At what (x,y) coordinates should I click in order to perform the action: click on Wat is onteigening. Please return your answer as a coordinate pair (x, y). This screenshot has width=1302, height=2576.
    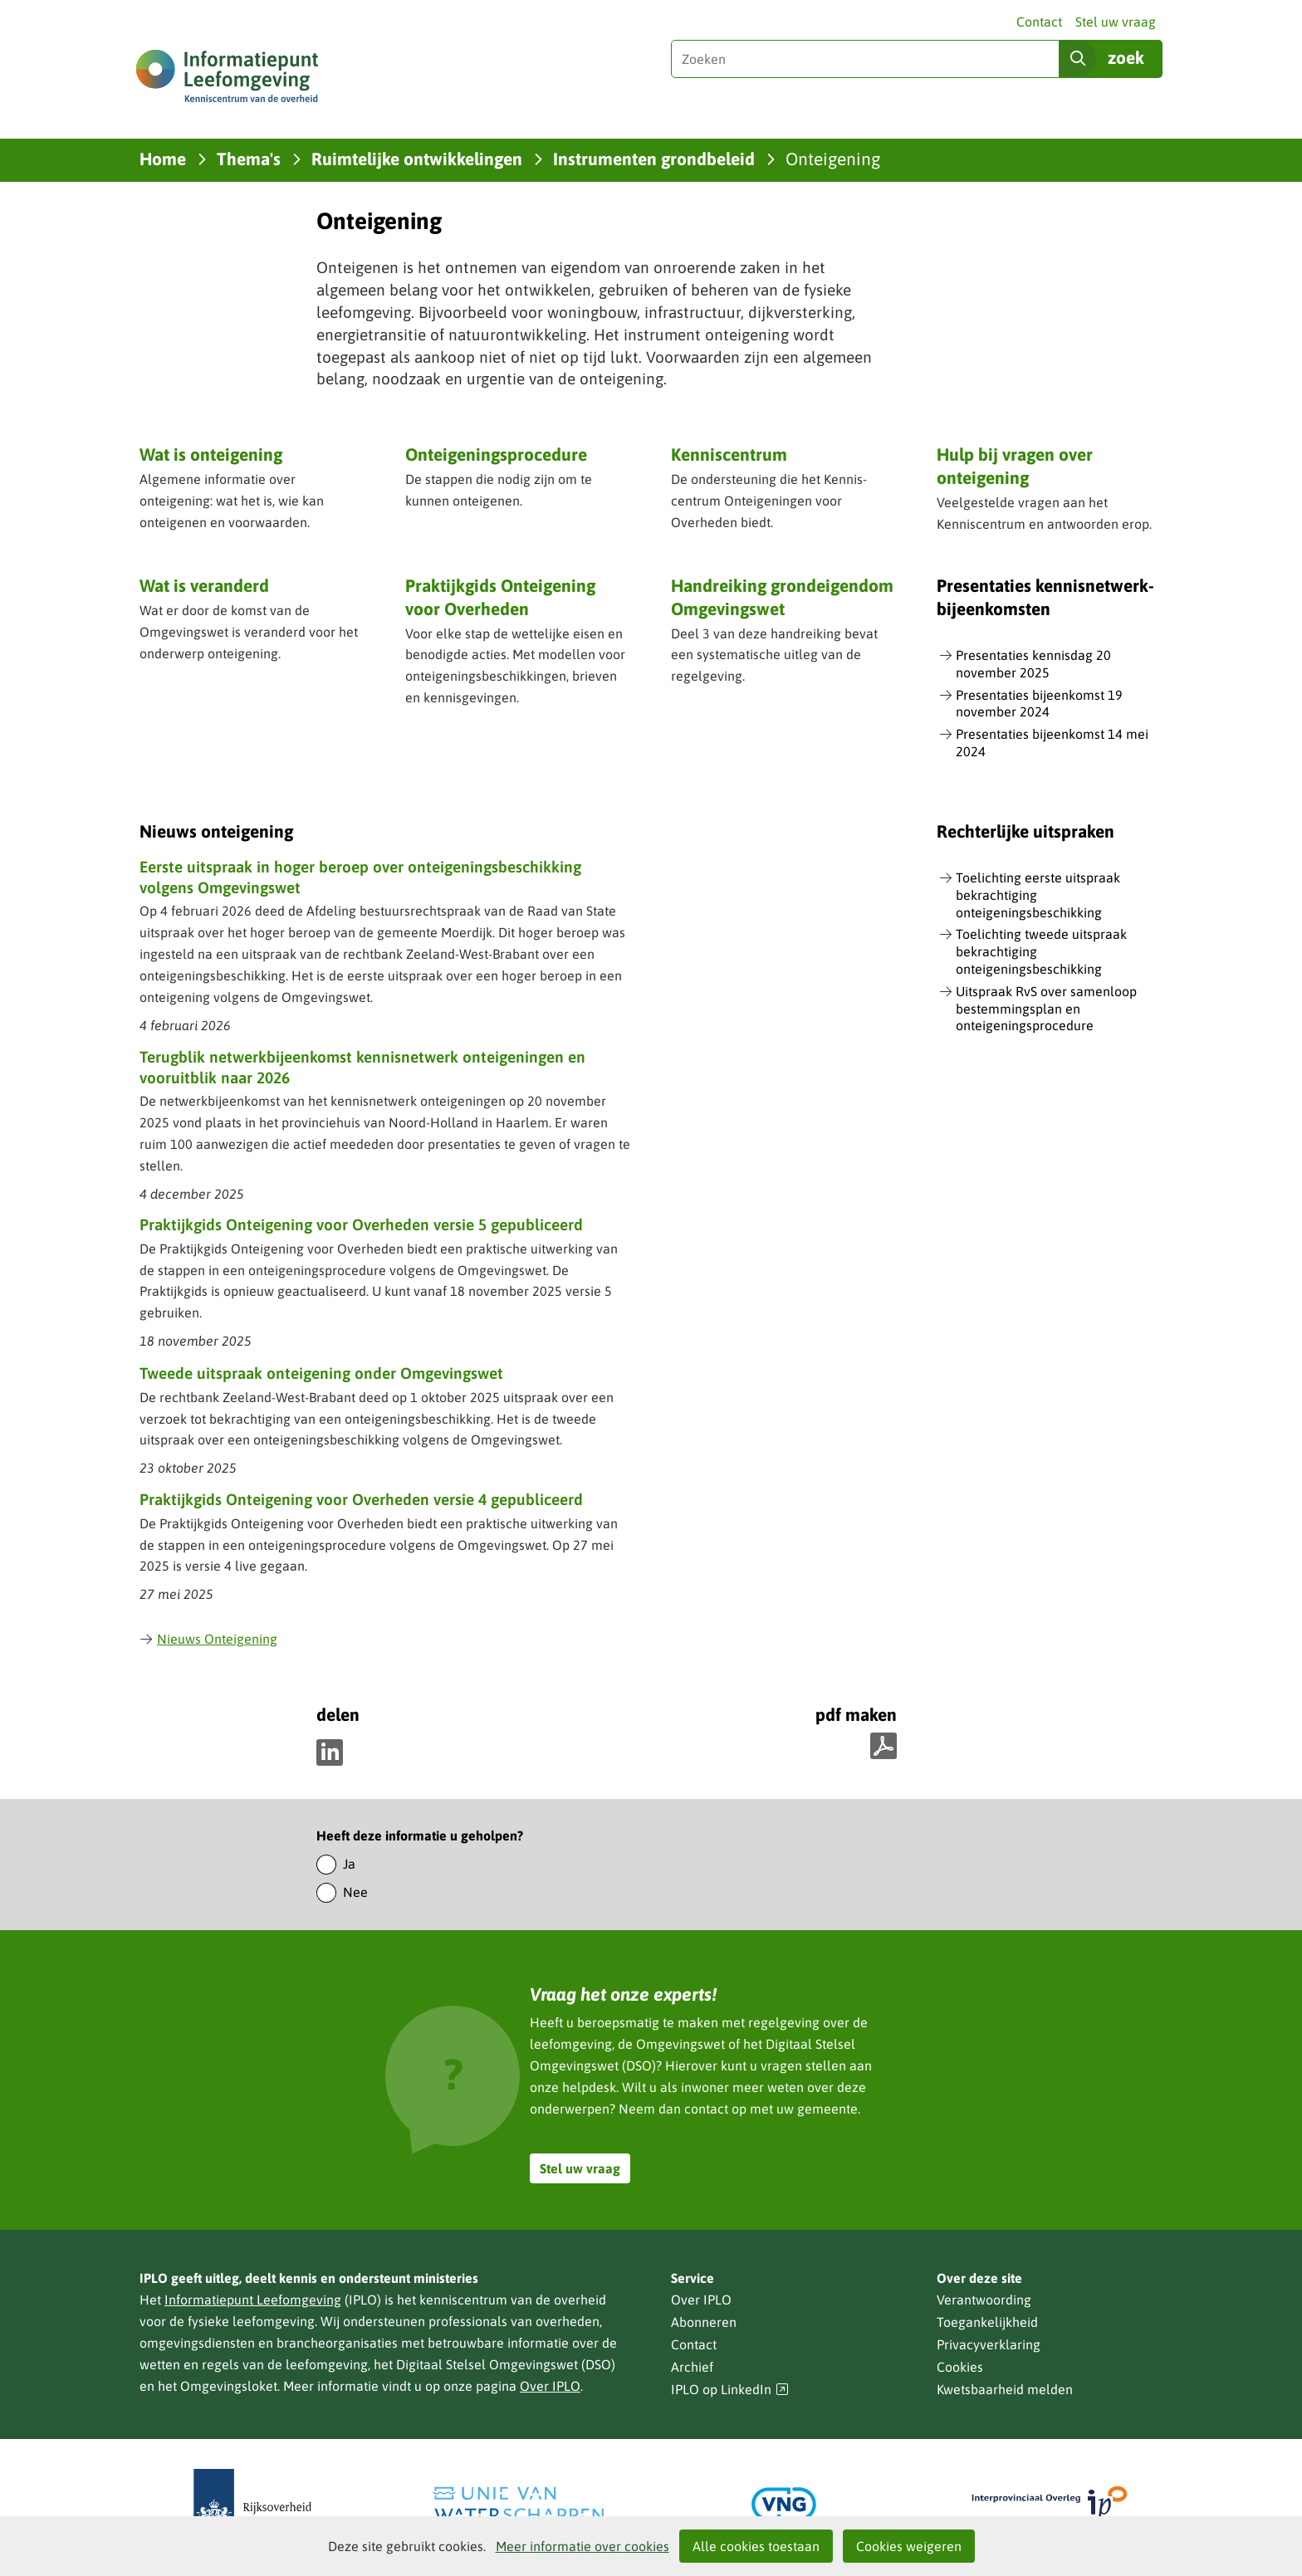
    Looking at the image, I should click on (211, 454).